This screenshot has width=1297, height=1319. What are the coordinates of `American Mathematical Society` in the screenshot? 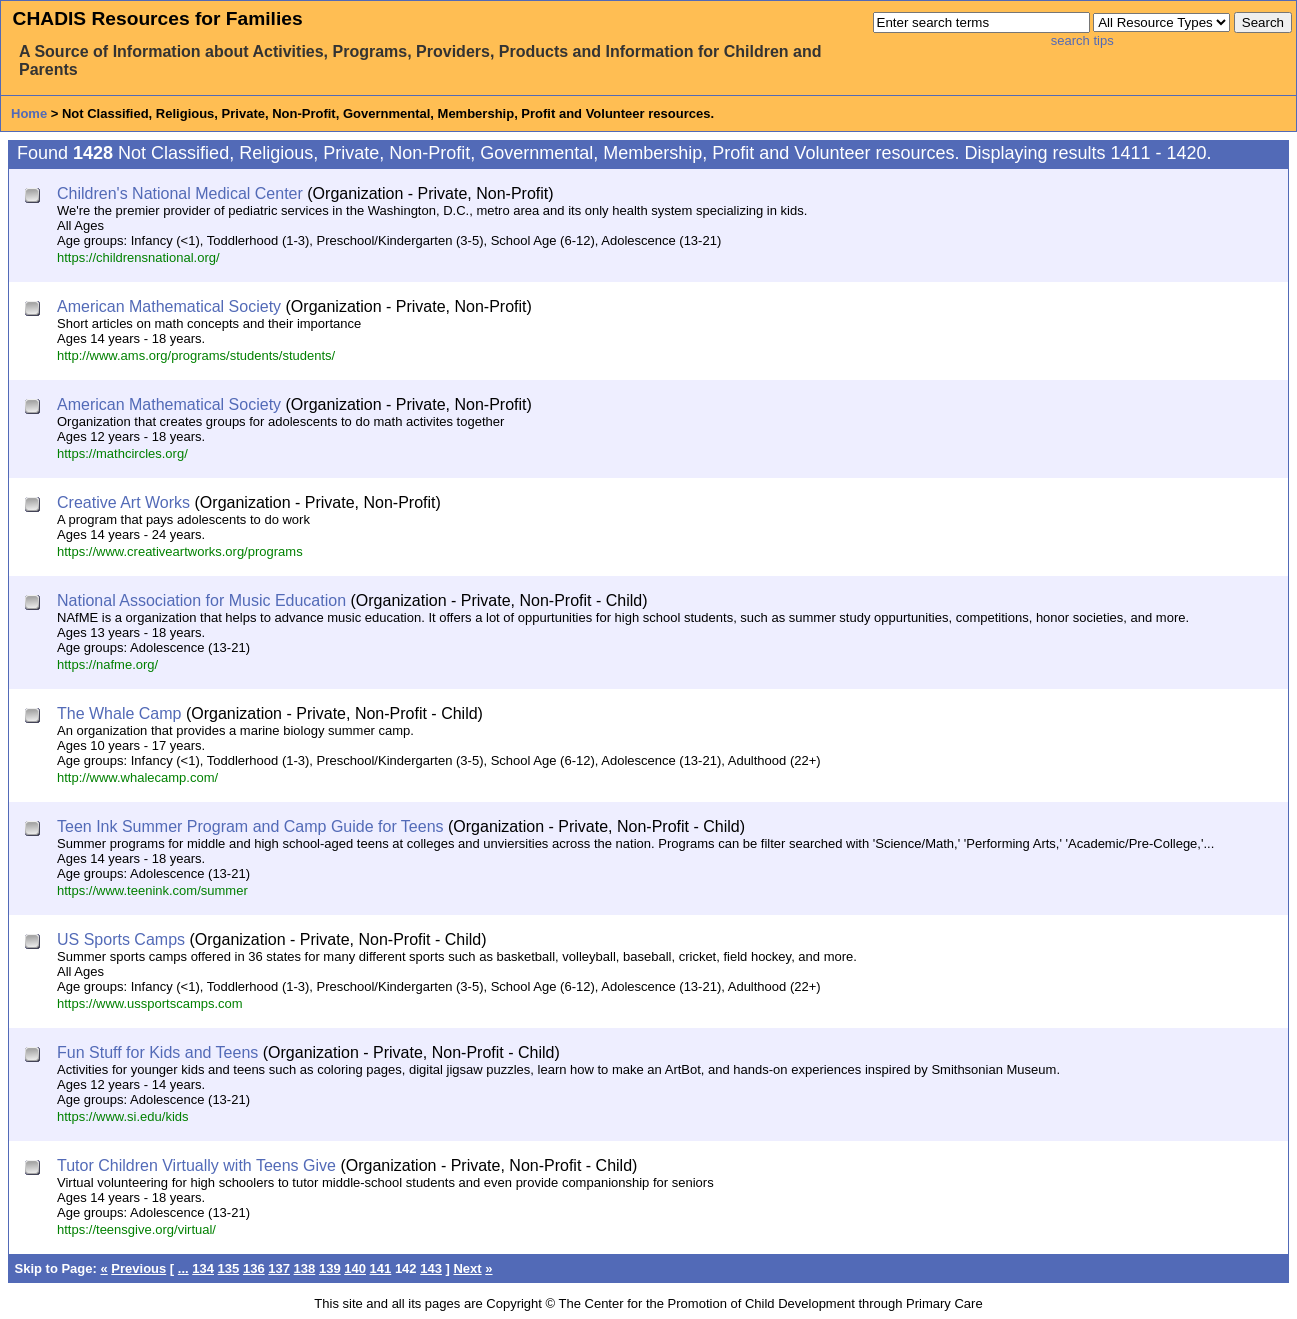 It's located at (169, 306).